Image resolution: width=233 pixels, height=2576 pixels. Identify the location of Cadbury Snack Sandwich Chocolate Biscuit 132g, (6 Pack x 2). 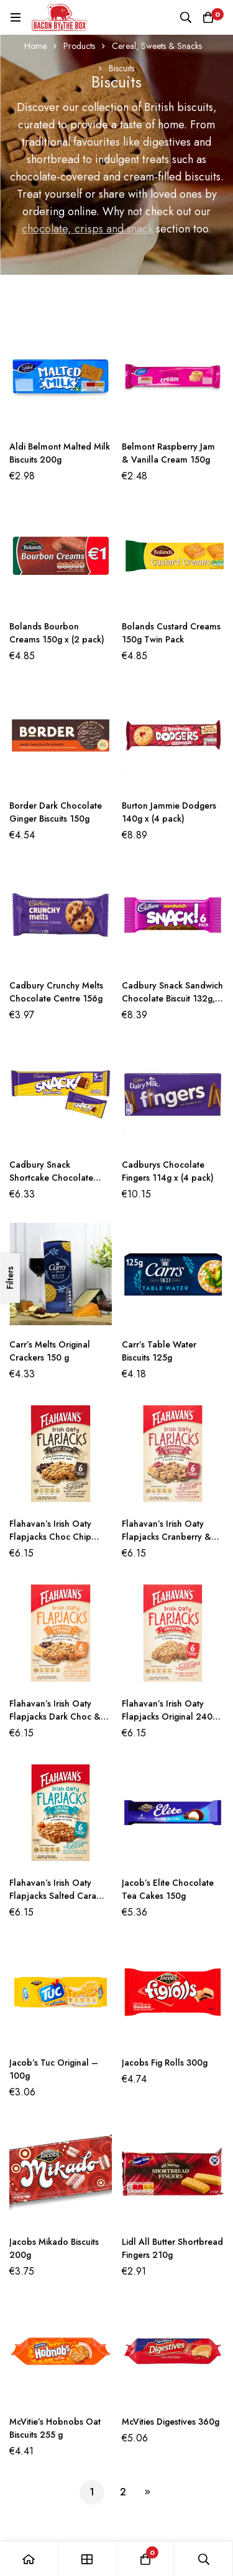
(172, 998).